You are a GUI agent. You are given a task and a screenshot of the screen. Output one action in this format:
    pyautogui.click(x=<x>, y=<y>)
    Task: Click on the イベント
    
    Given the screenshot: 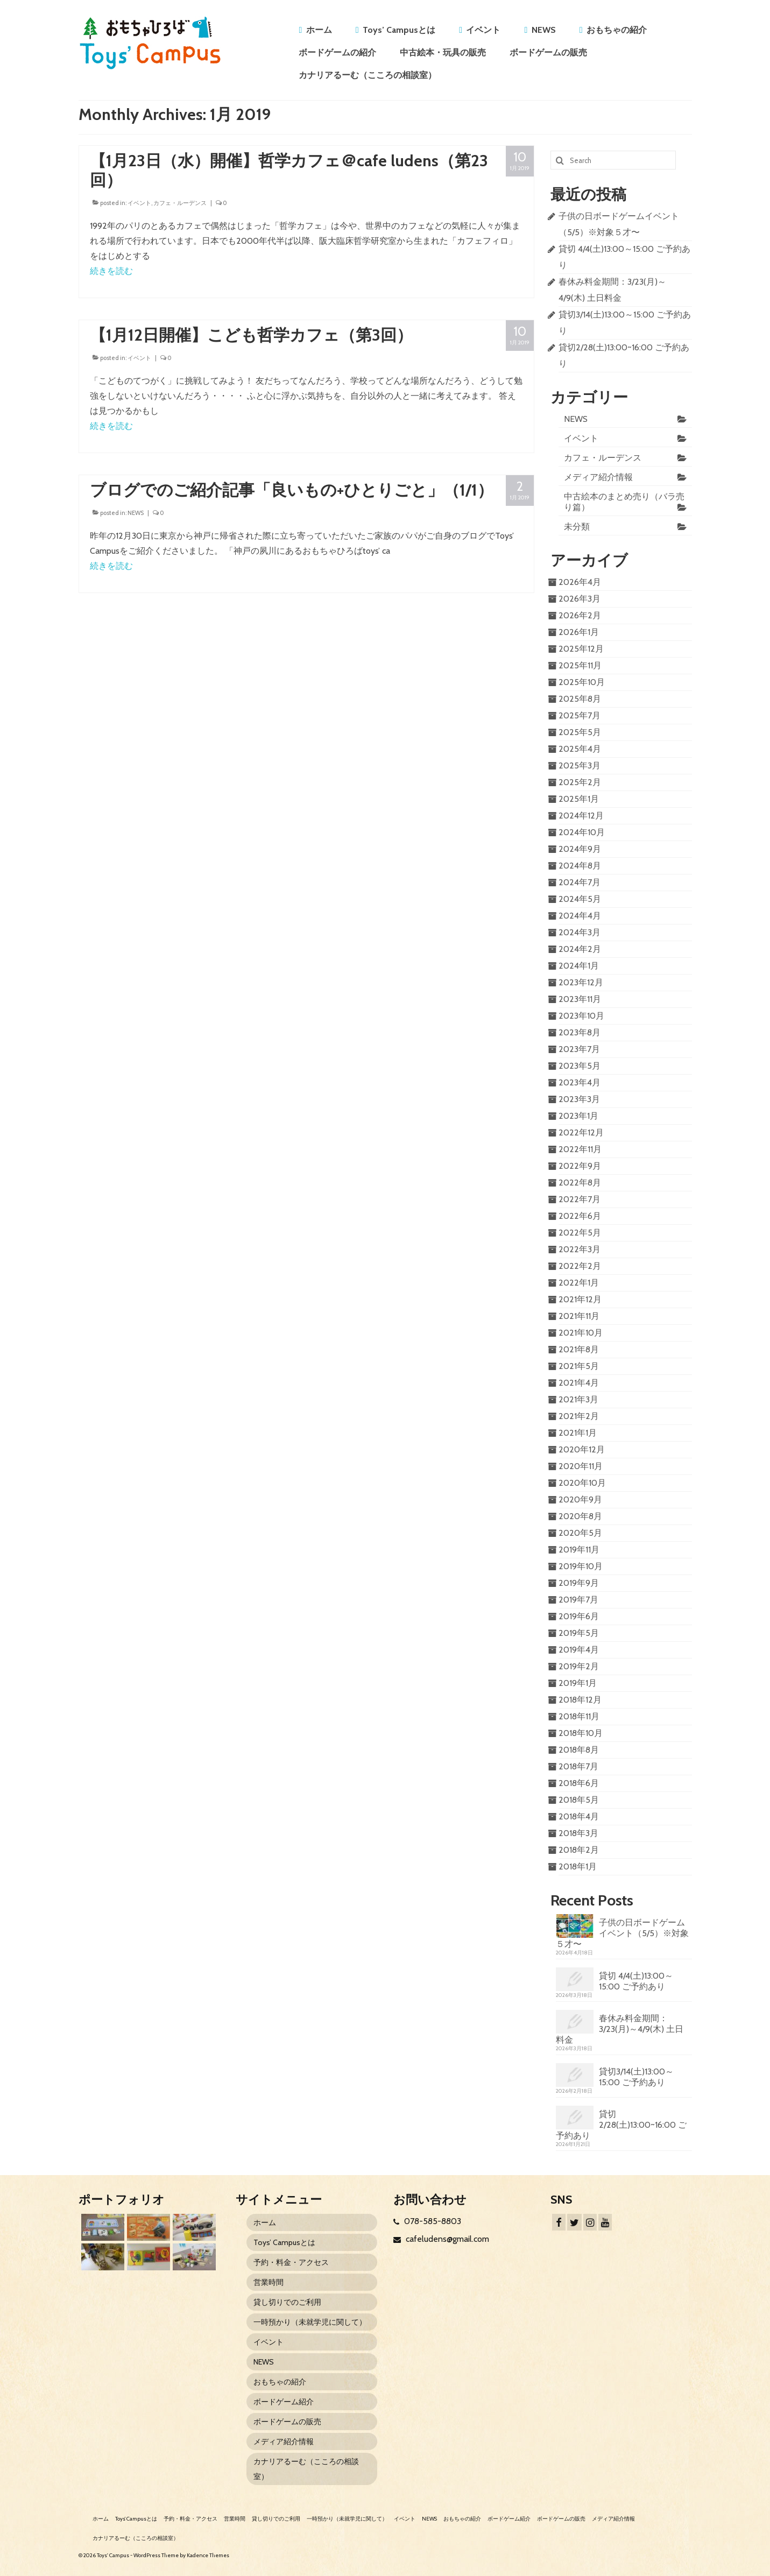 What is the action you would take?
    pyautogui.click(x=483, y=30)
    